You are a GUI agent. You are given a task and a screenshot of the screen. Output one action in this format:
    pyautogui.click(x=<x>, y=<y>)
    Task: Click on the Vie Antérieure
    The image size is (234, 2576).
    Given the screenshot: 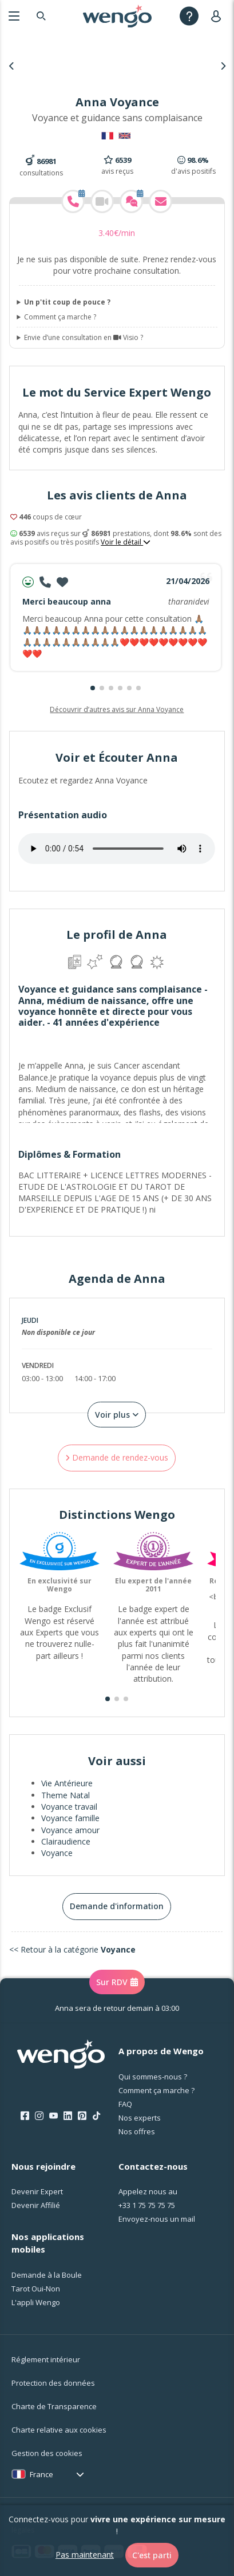 What is the action you would take?
    pyautogui.click(x=67, y=1783)
    